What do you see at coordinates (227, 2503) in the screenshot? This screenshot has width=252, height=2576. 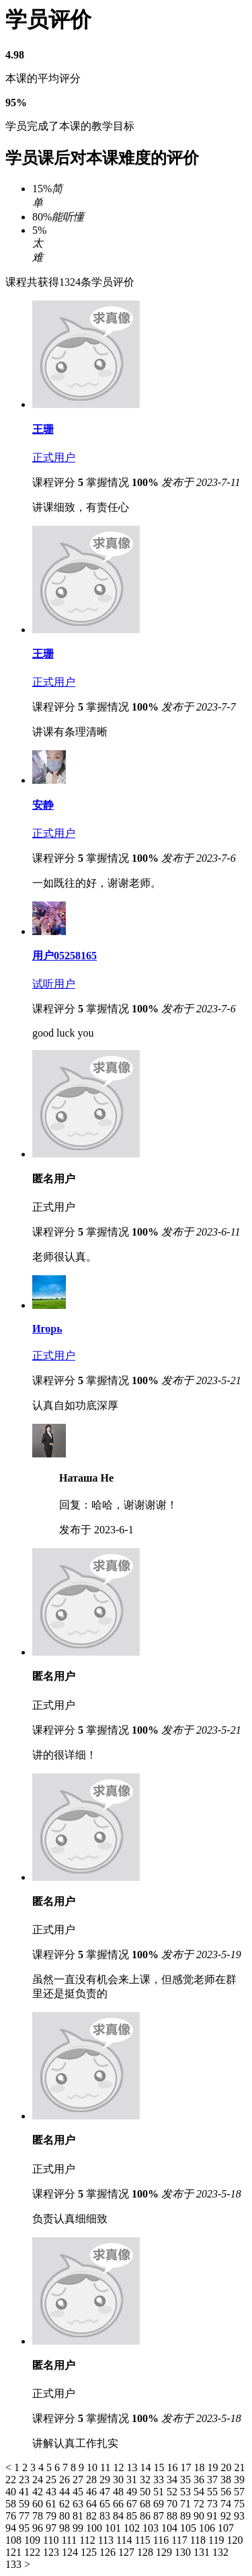 I see `74` at bounding box center [227, 2503].